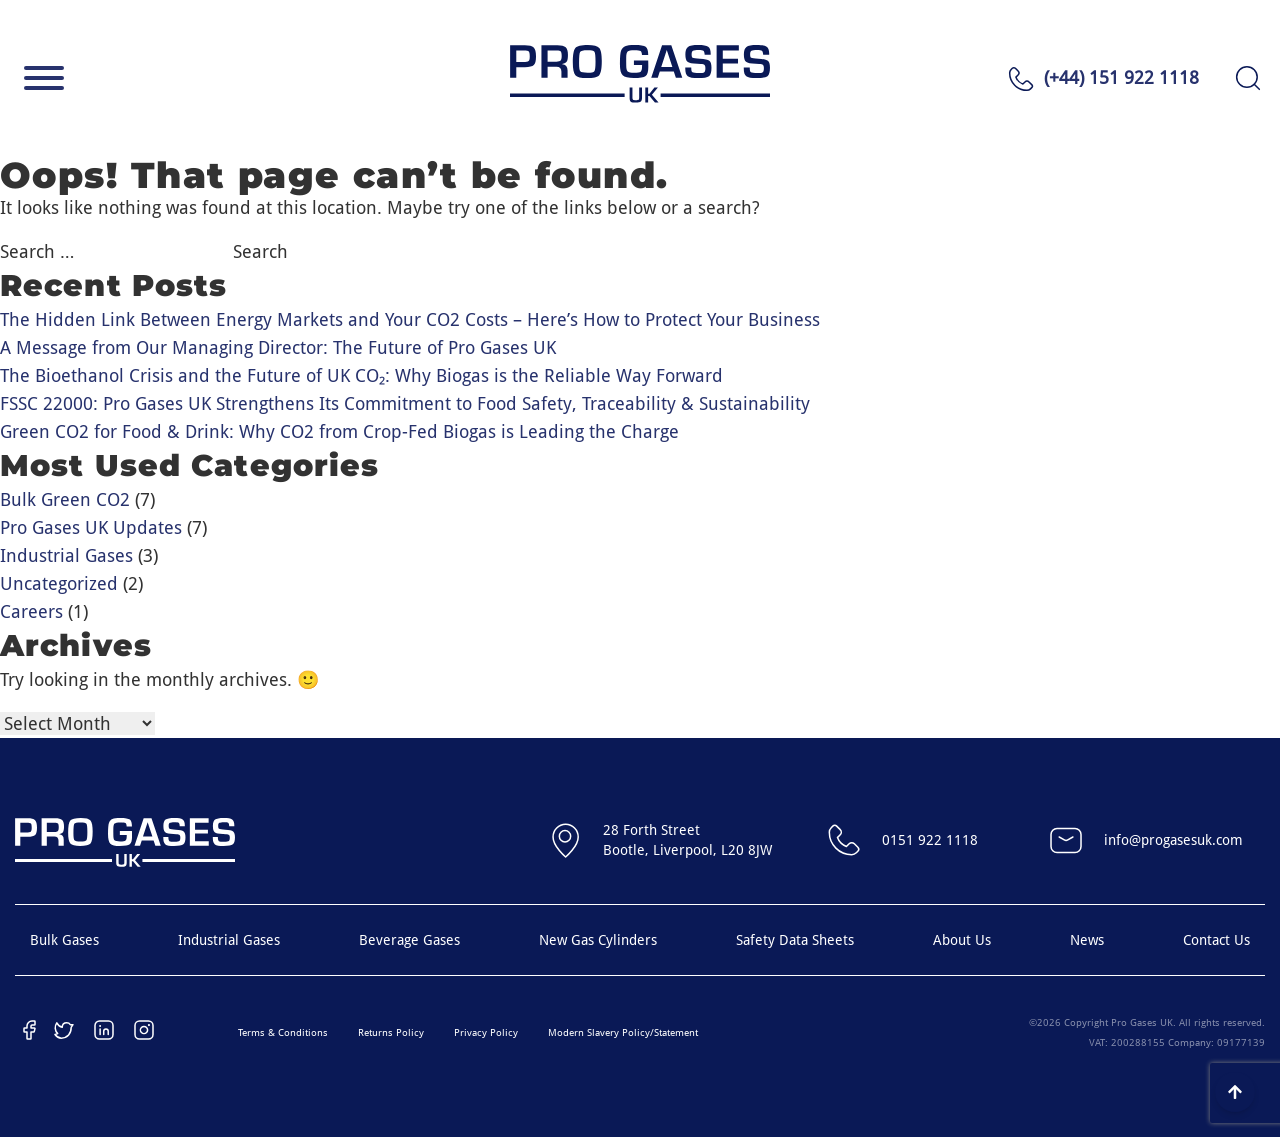 This screenshot has height=1137, width=1280. I want to click on Safety Data Sheets, so click(795, 940).